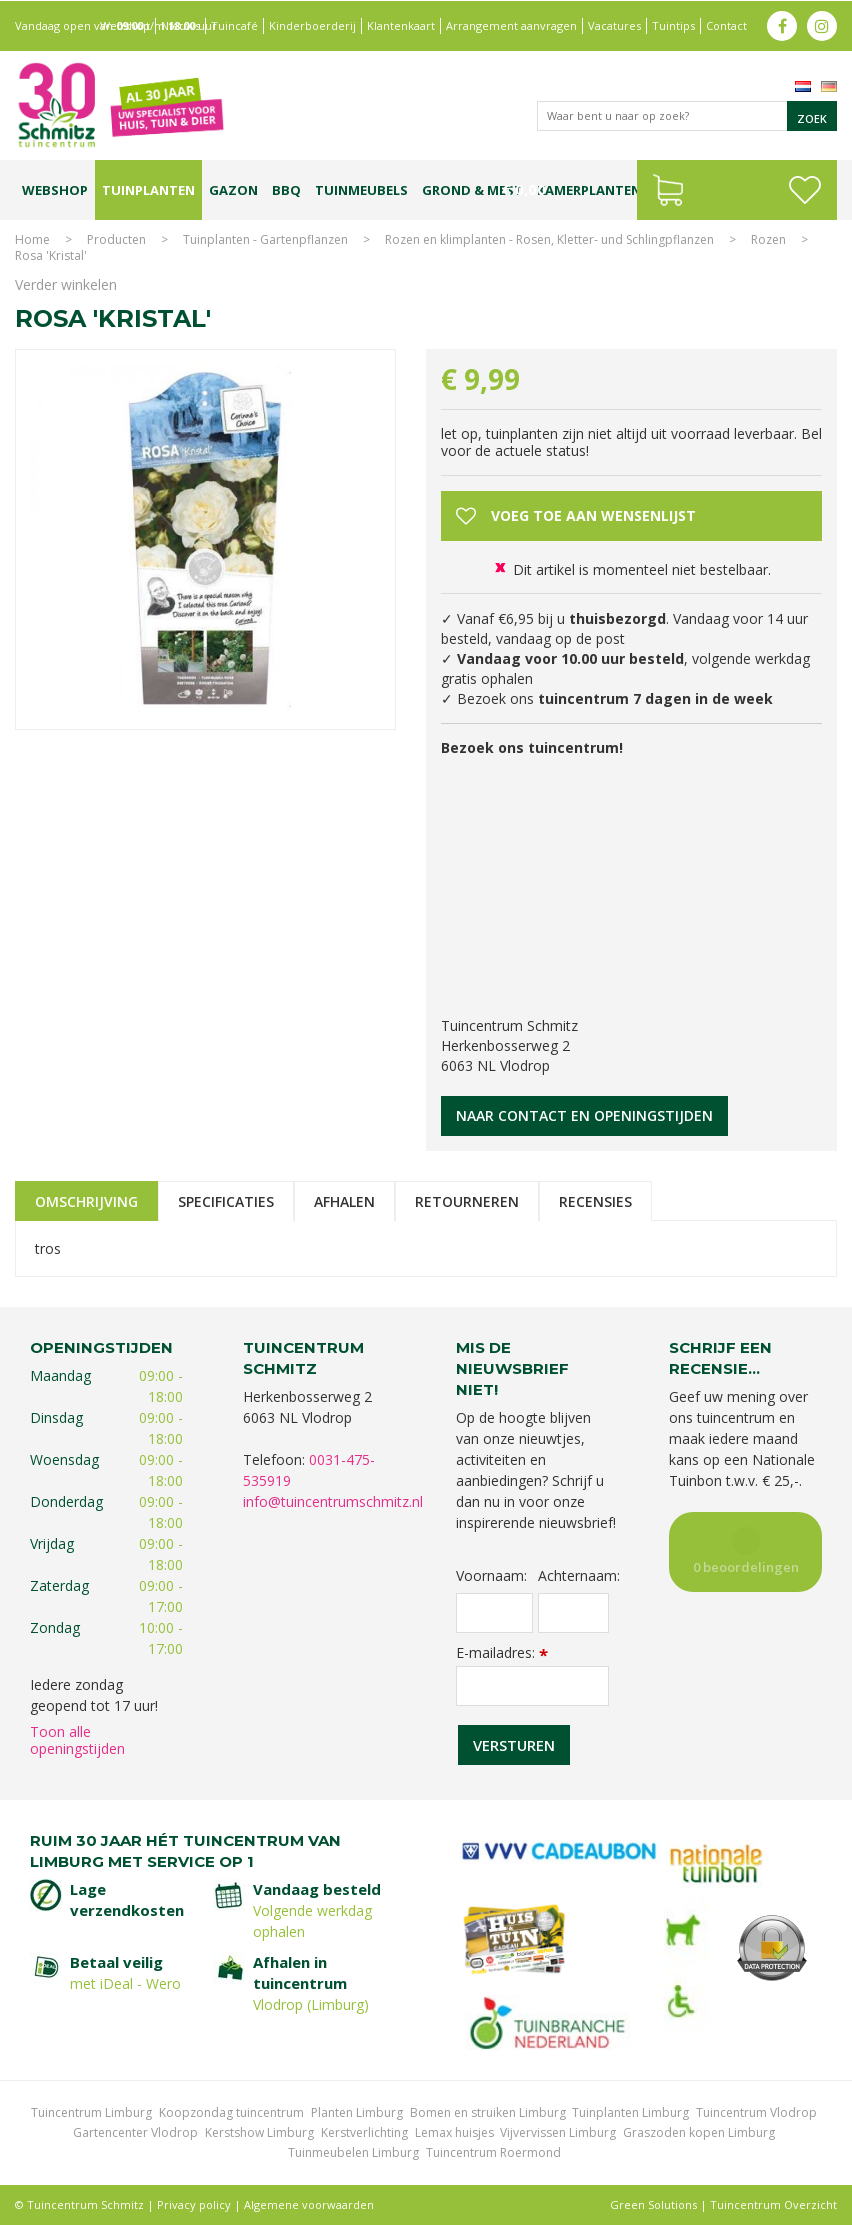 Image resolution: width=852 pixels, height=2225 pixels. Describe the element at coordinates (259, 2132) in the screenshot. I see `Kerstshow Limburg` at that location.